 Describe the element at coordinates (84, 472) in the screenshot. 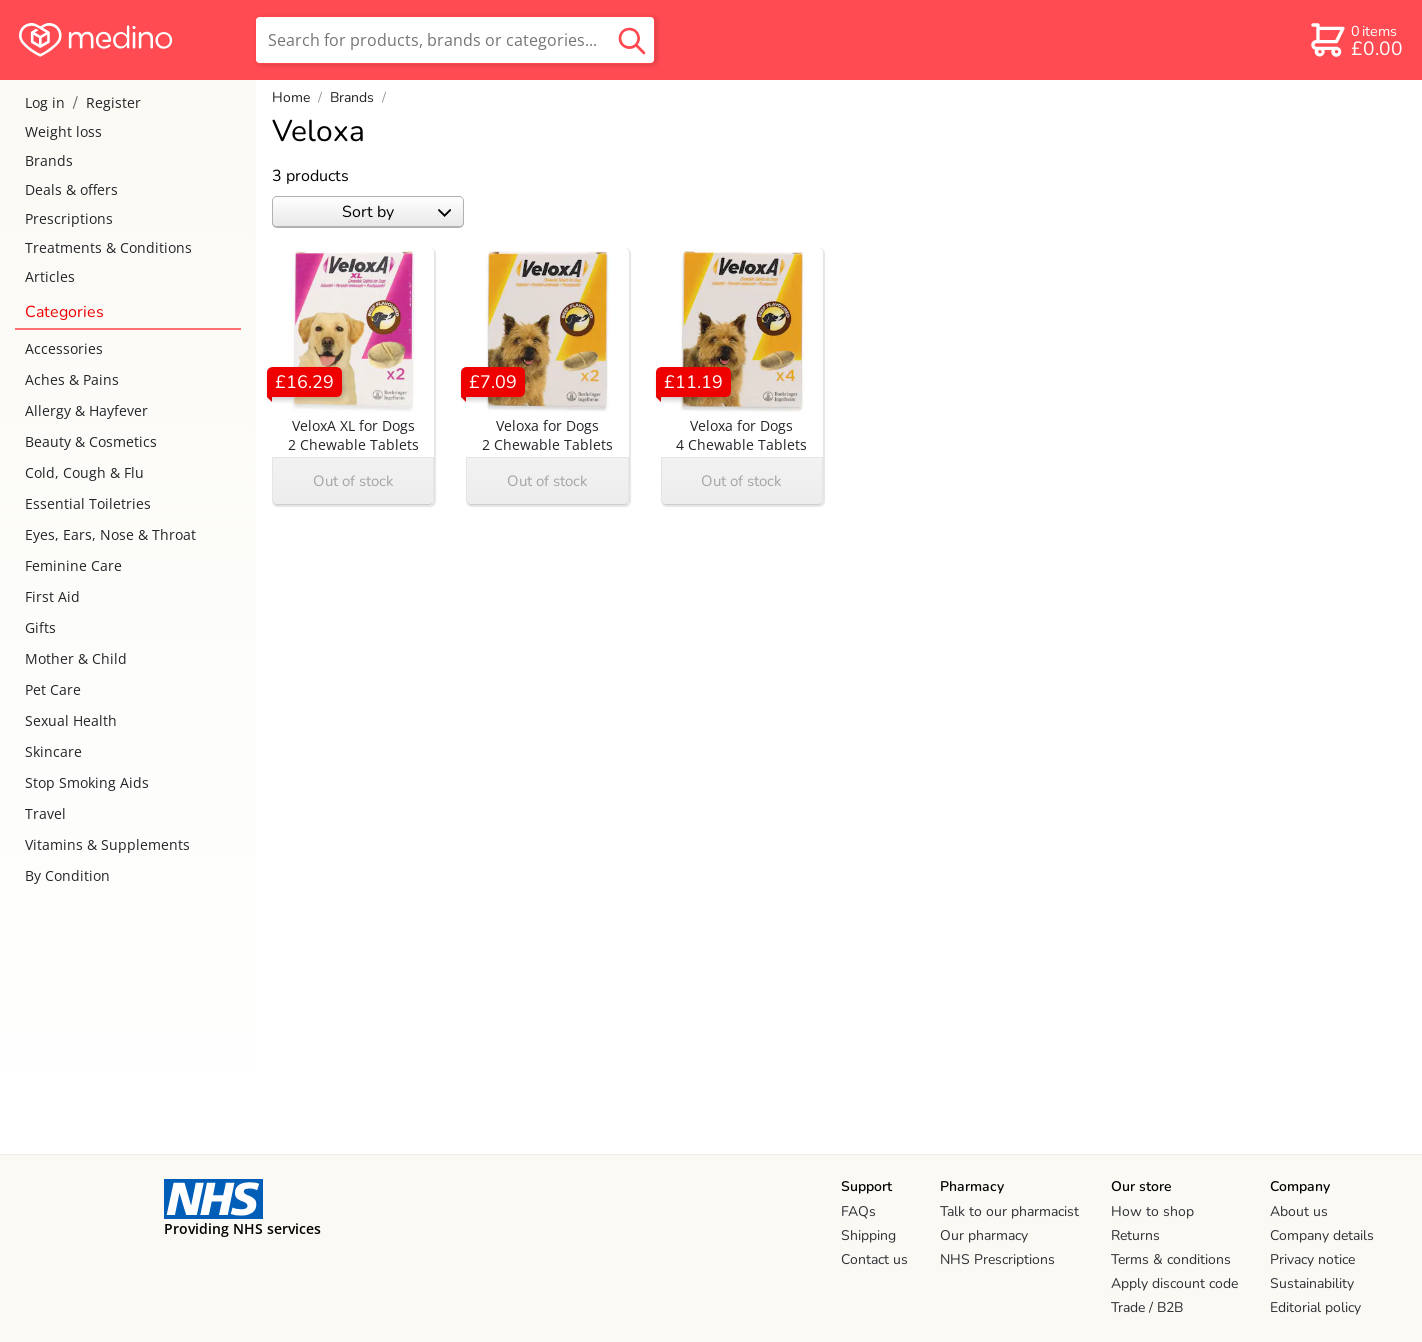

I see `Cold, Cough & Flu` at that location.